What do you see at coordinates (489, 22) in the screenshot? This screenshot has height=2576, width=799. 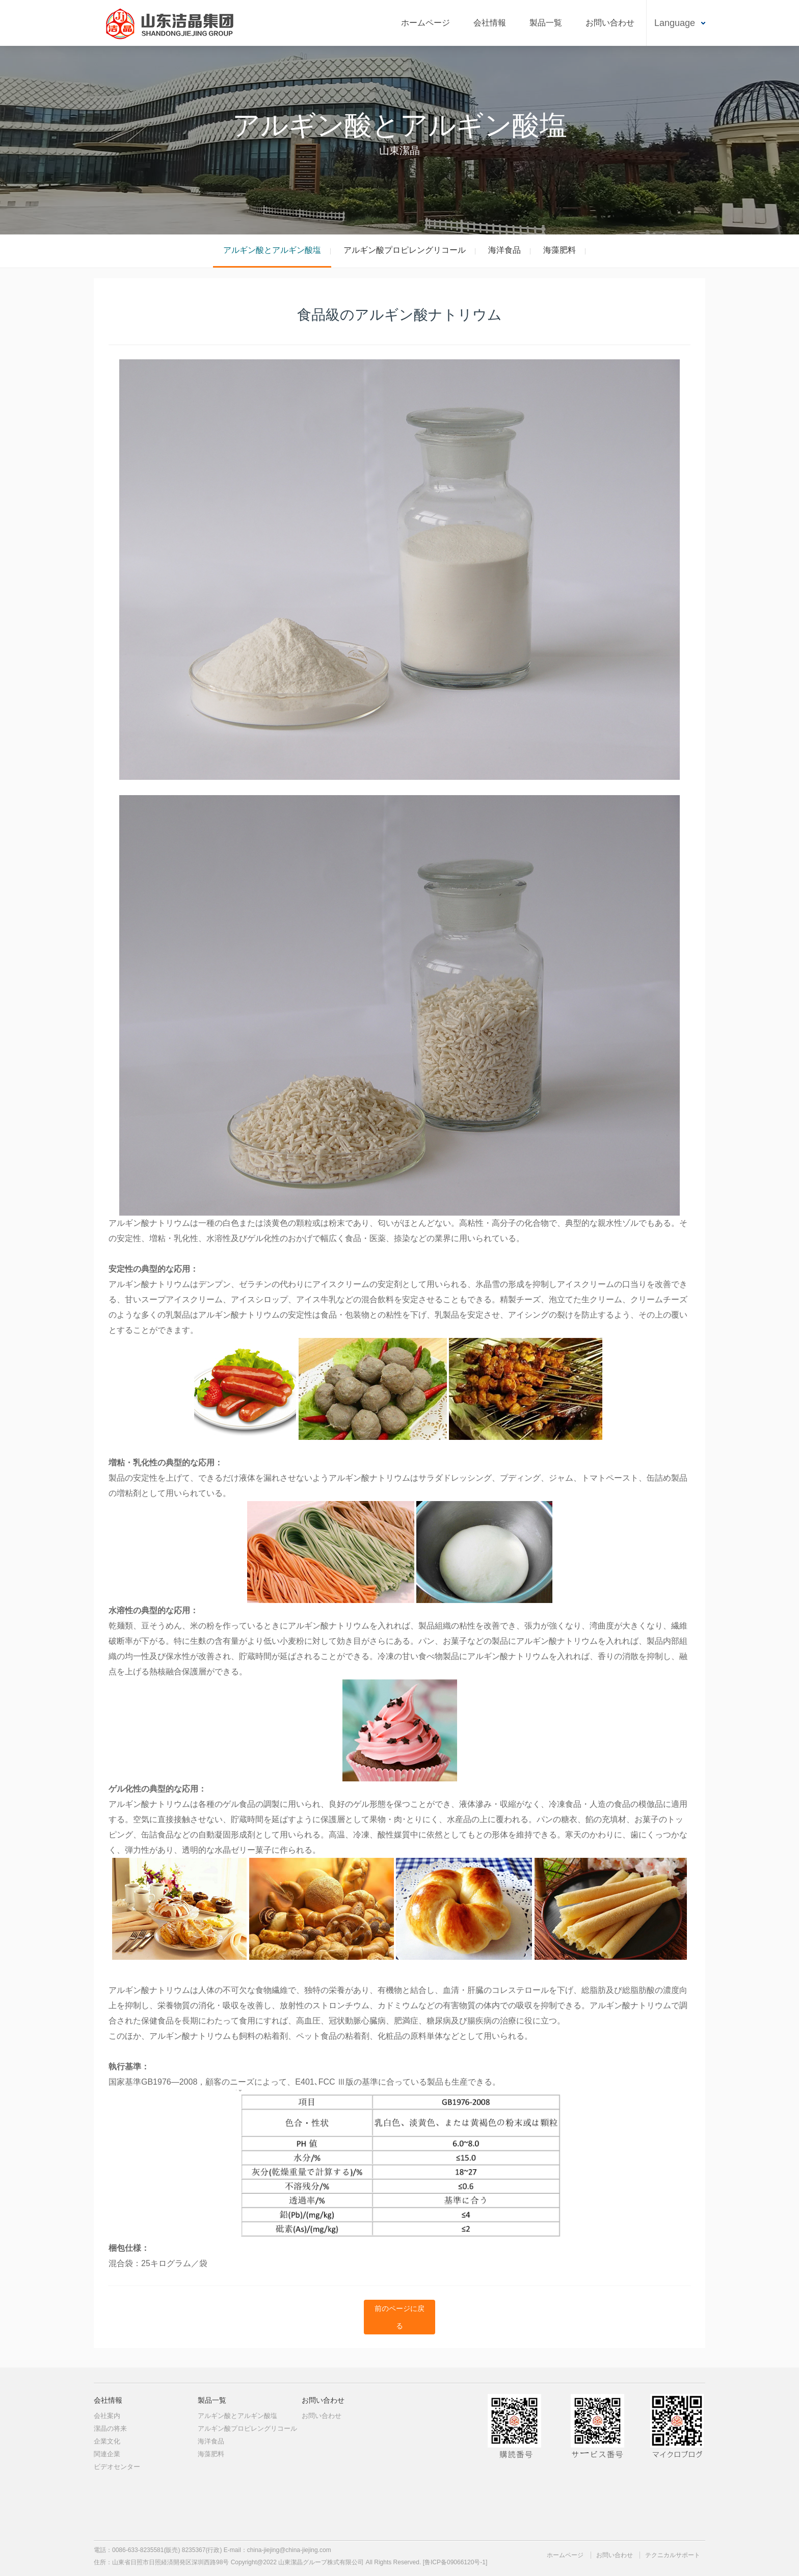 I see `会社情報` at bounding box center [489, 22].